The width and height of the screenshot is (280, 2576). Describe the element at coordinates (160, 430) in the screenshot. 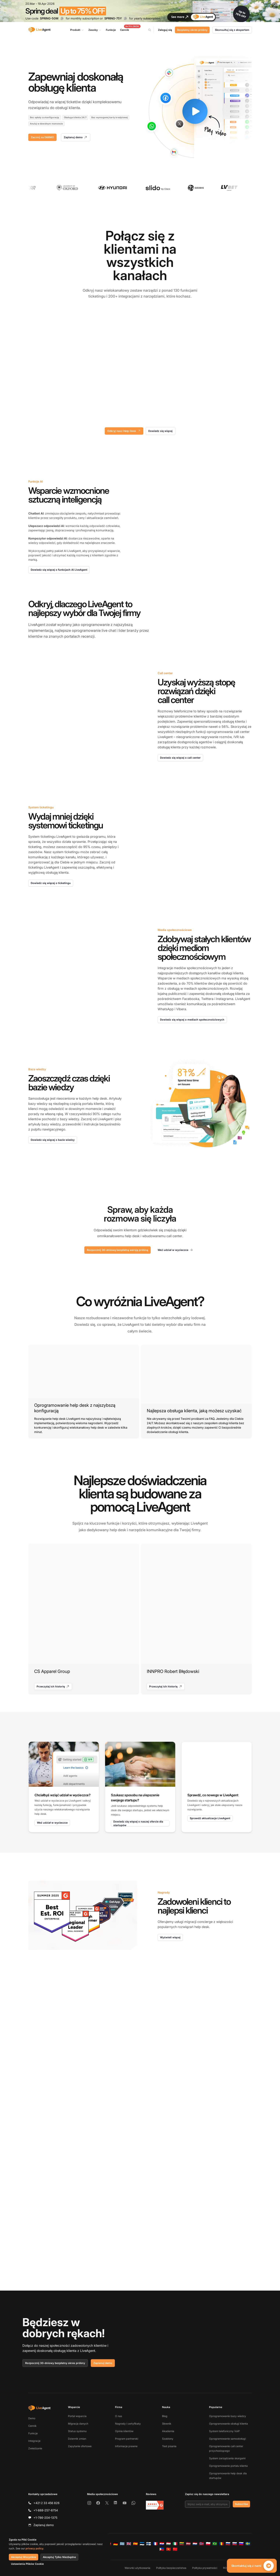

I see `Dowiedz się więcej` at that location.